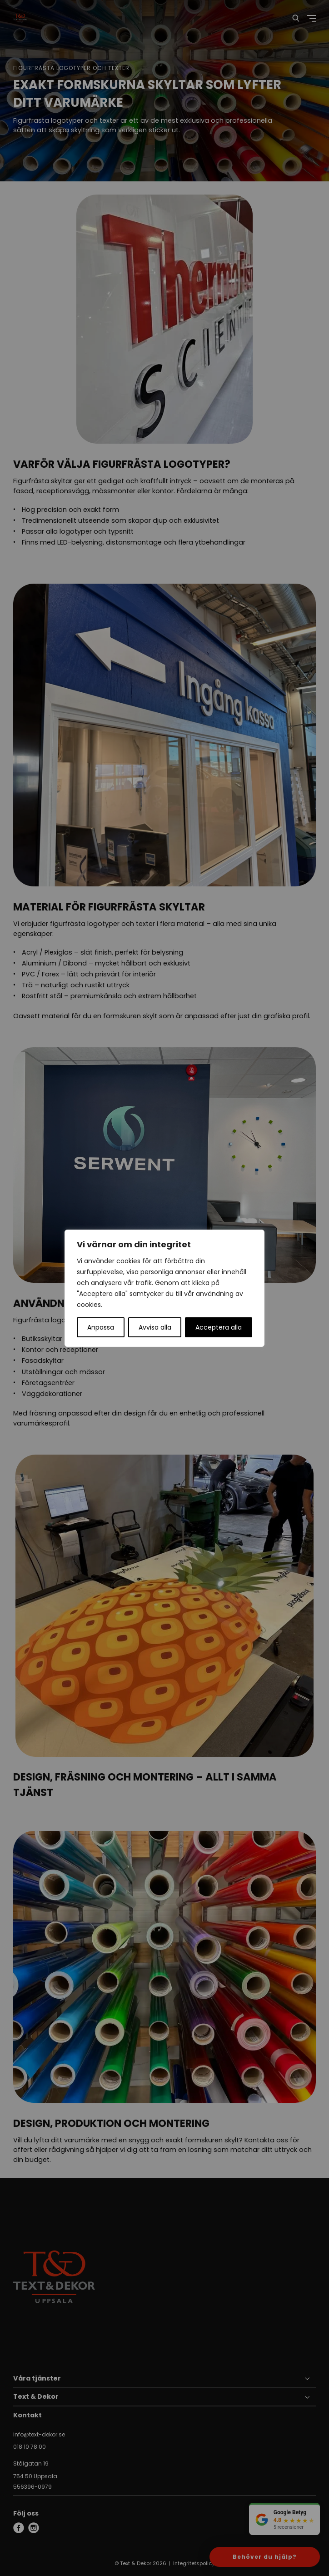  What do you see at coordinates (218, 1327) in the screenshot?
I see `Acceptera alla` at bounding box center [218, 1327].